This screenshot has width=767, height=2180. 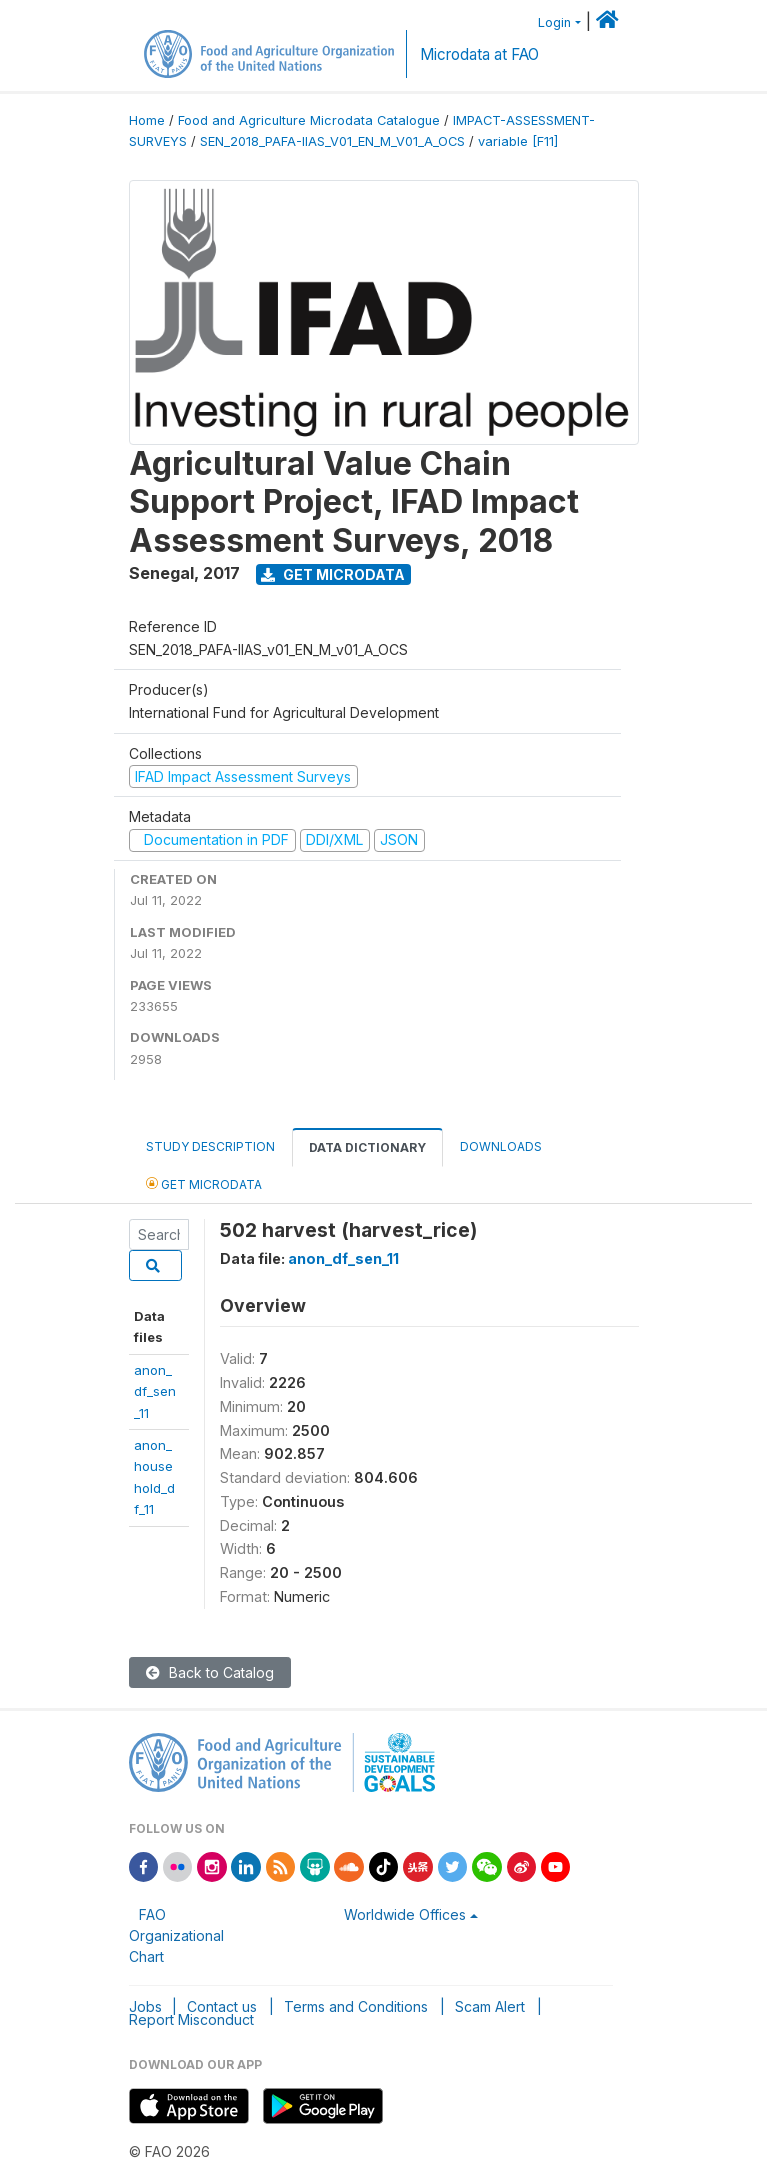 What do you see at coordinates (501, 1146) in the screenshot?
I see `Downloads [tab]` at bounding box center [501, 1146].